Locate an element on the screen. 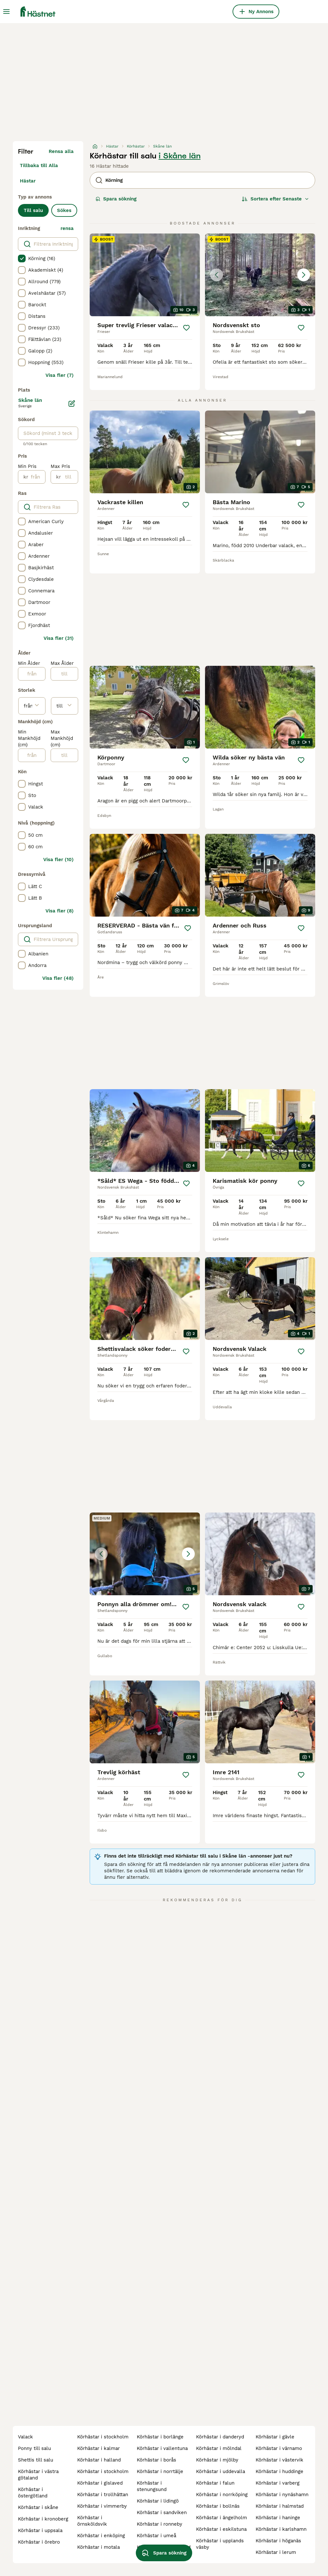 This screenshot has height=2576, width=328. [checkbox] is located at coordinates (21, 258).